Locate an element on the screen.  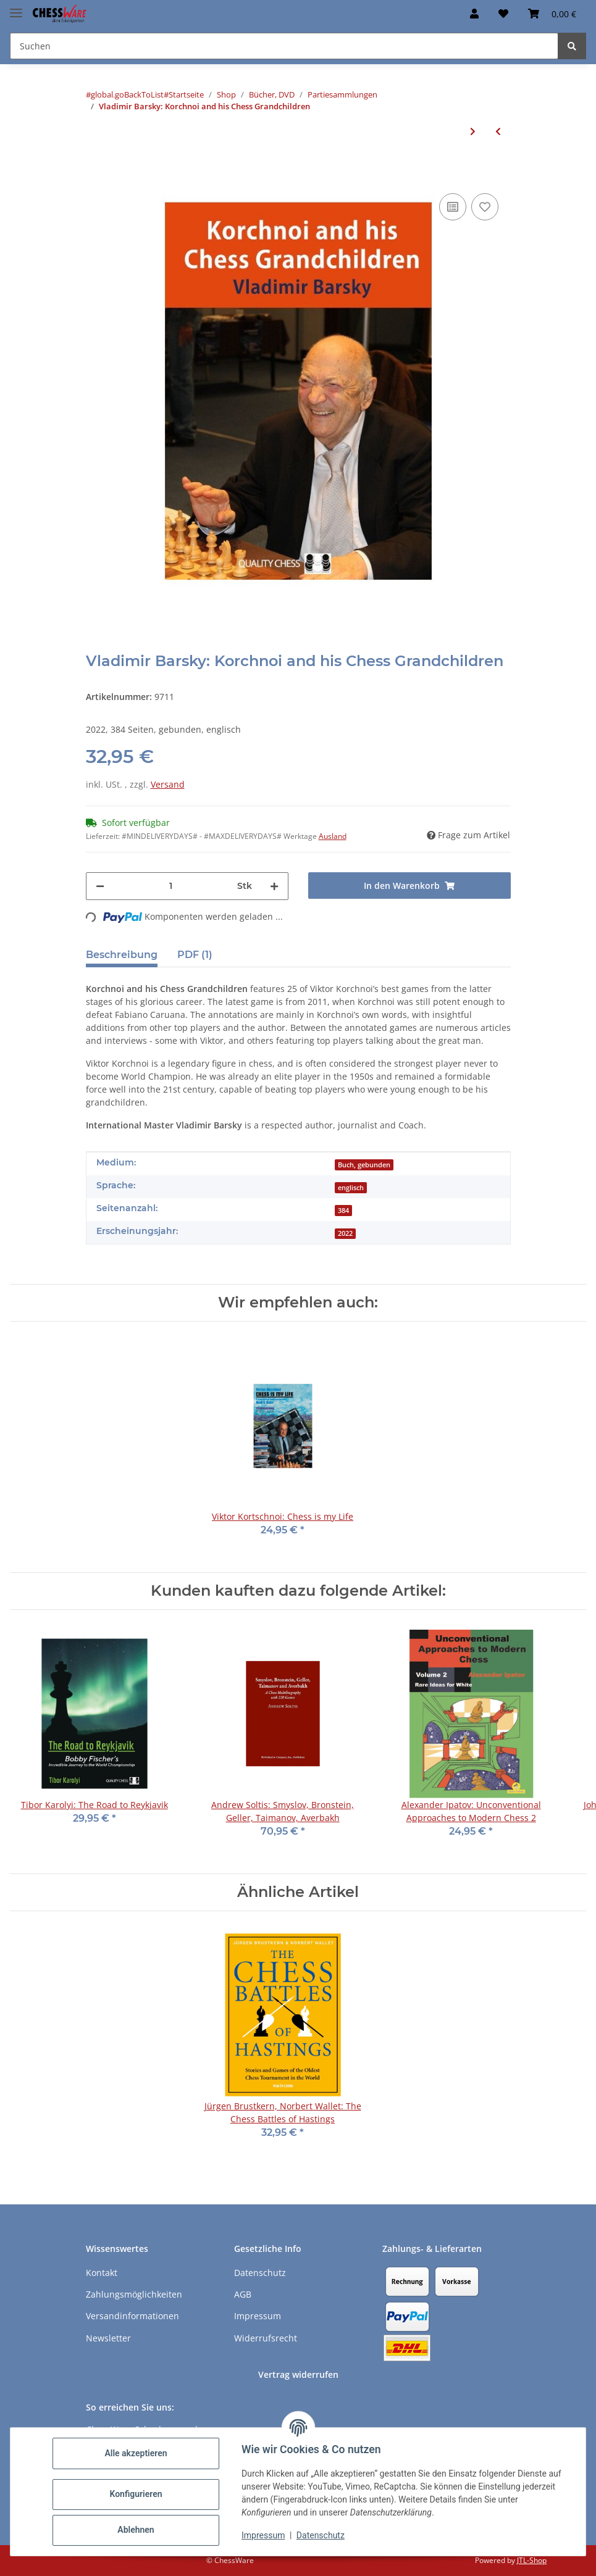
JTL-Shop is located at coordinates (532, 2560).